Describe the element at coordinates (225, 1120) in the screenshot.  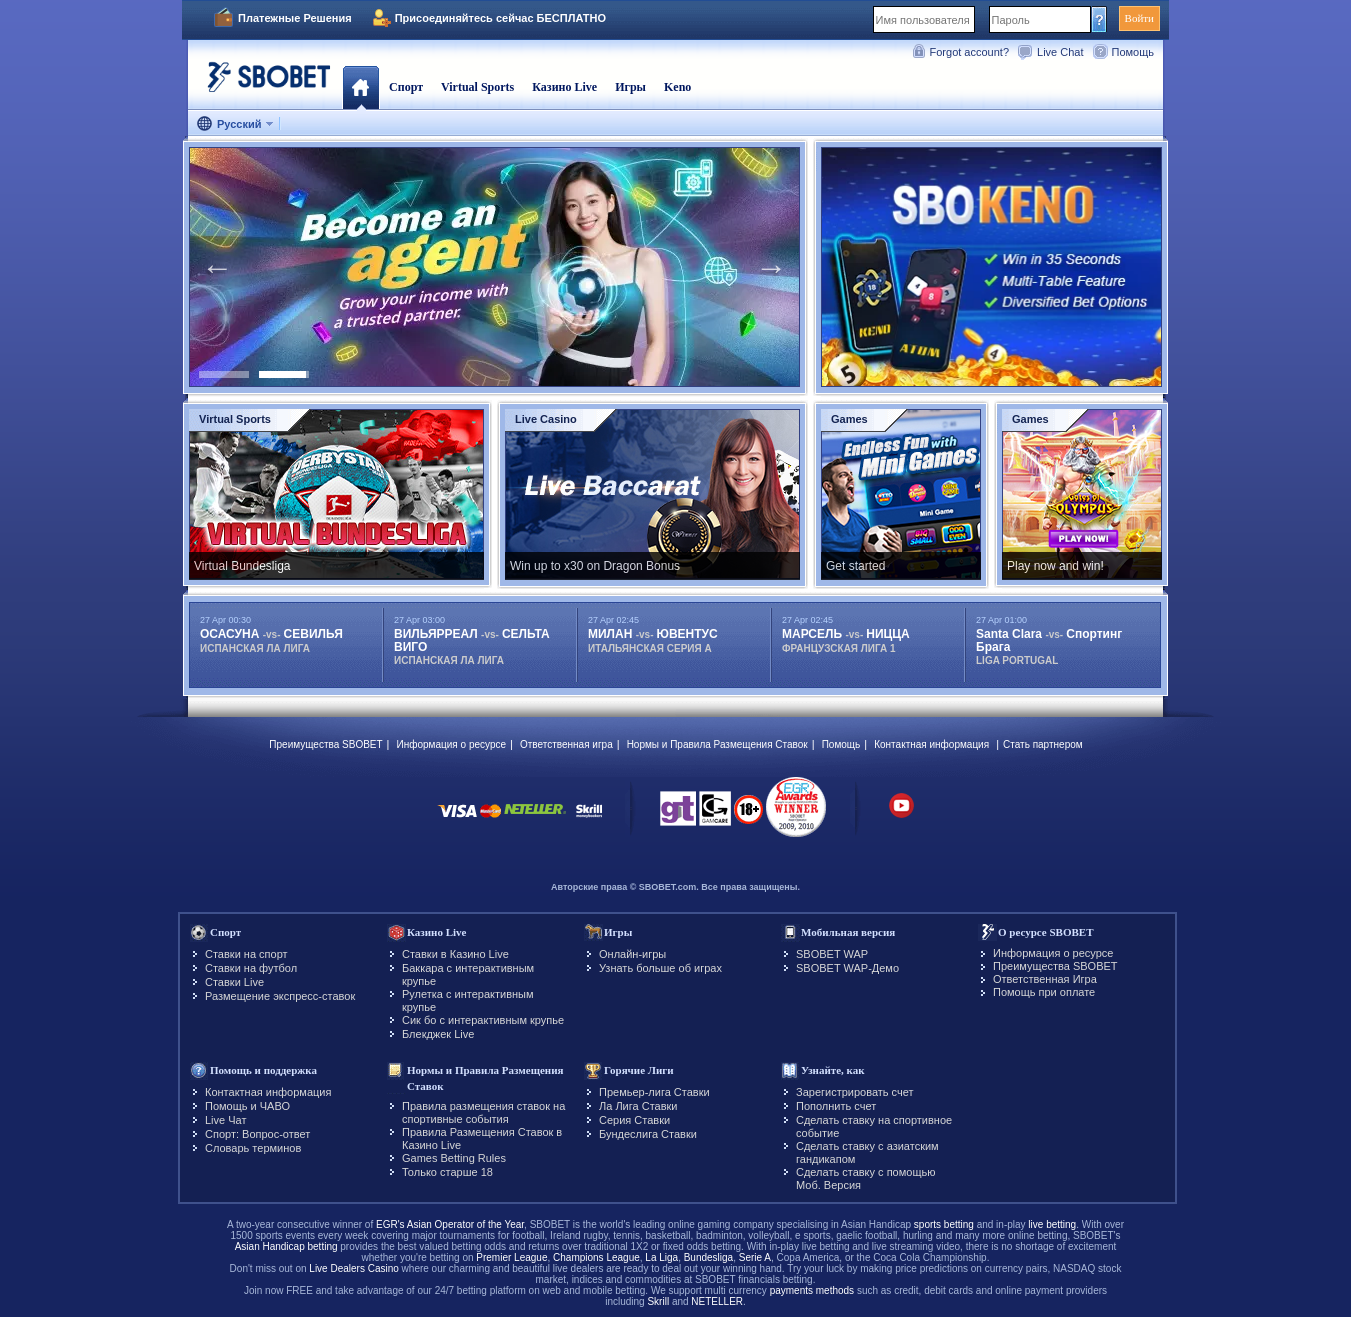
I see `Live Чат` at that location.